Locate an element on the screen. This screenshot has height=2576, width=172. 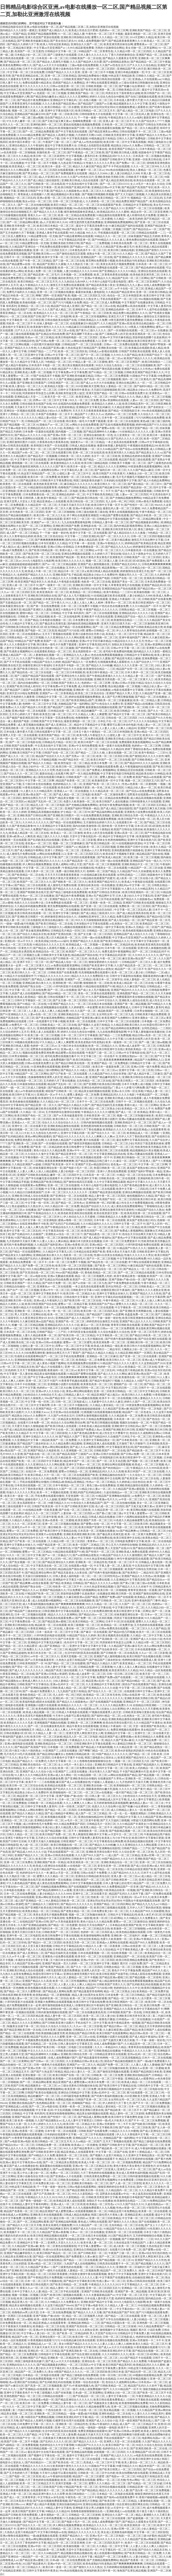
18禁黄色裸体网站入口 is located at coordinates (88, 2040).